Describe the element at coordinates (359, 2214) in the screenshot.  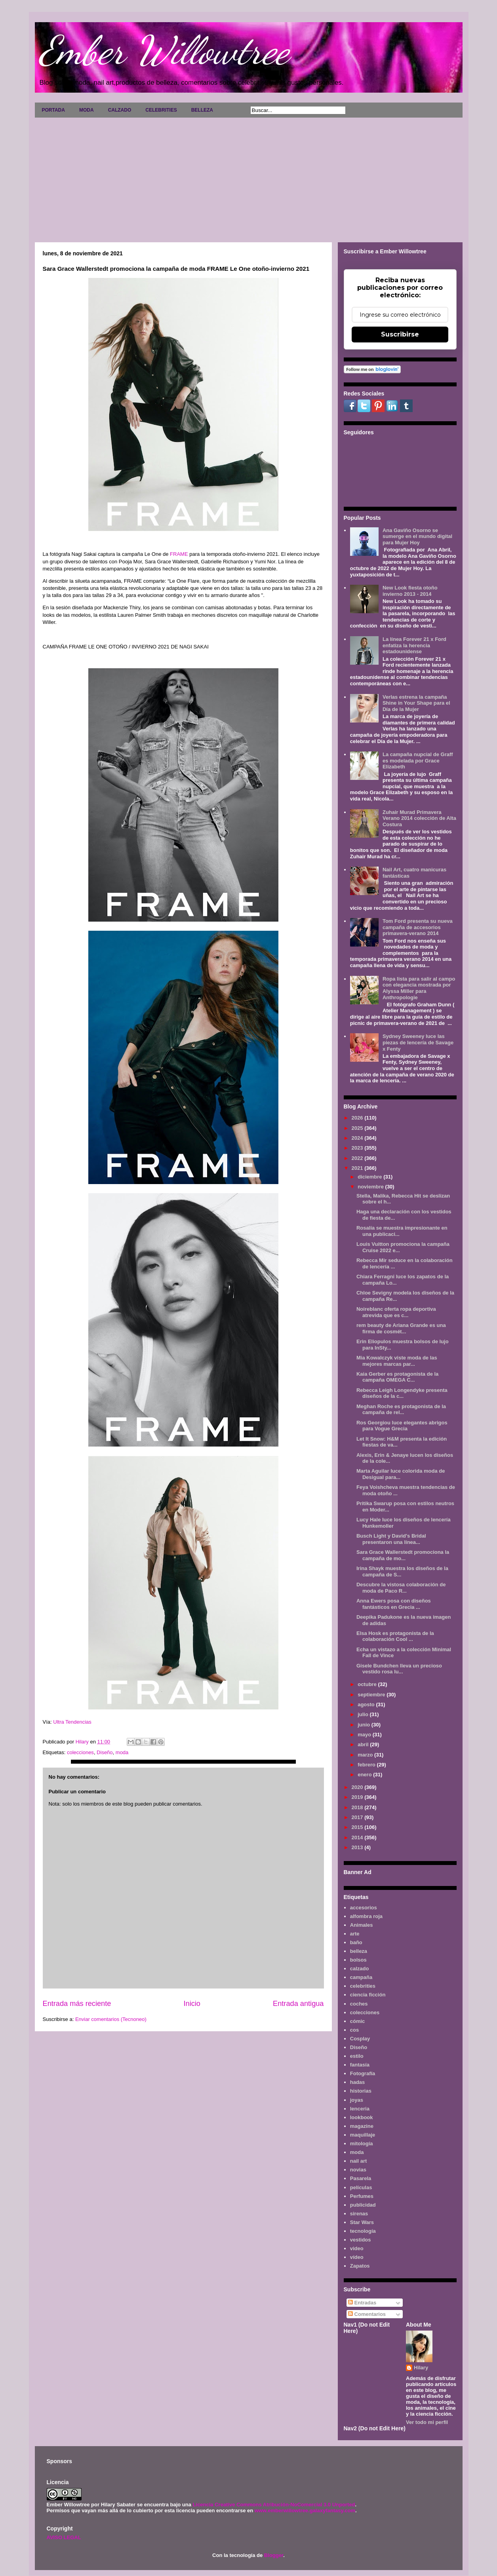
I see `sirenas` at that location.